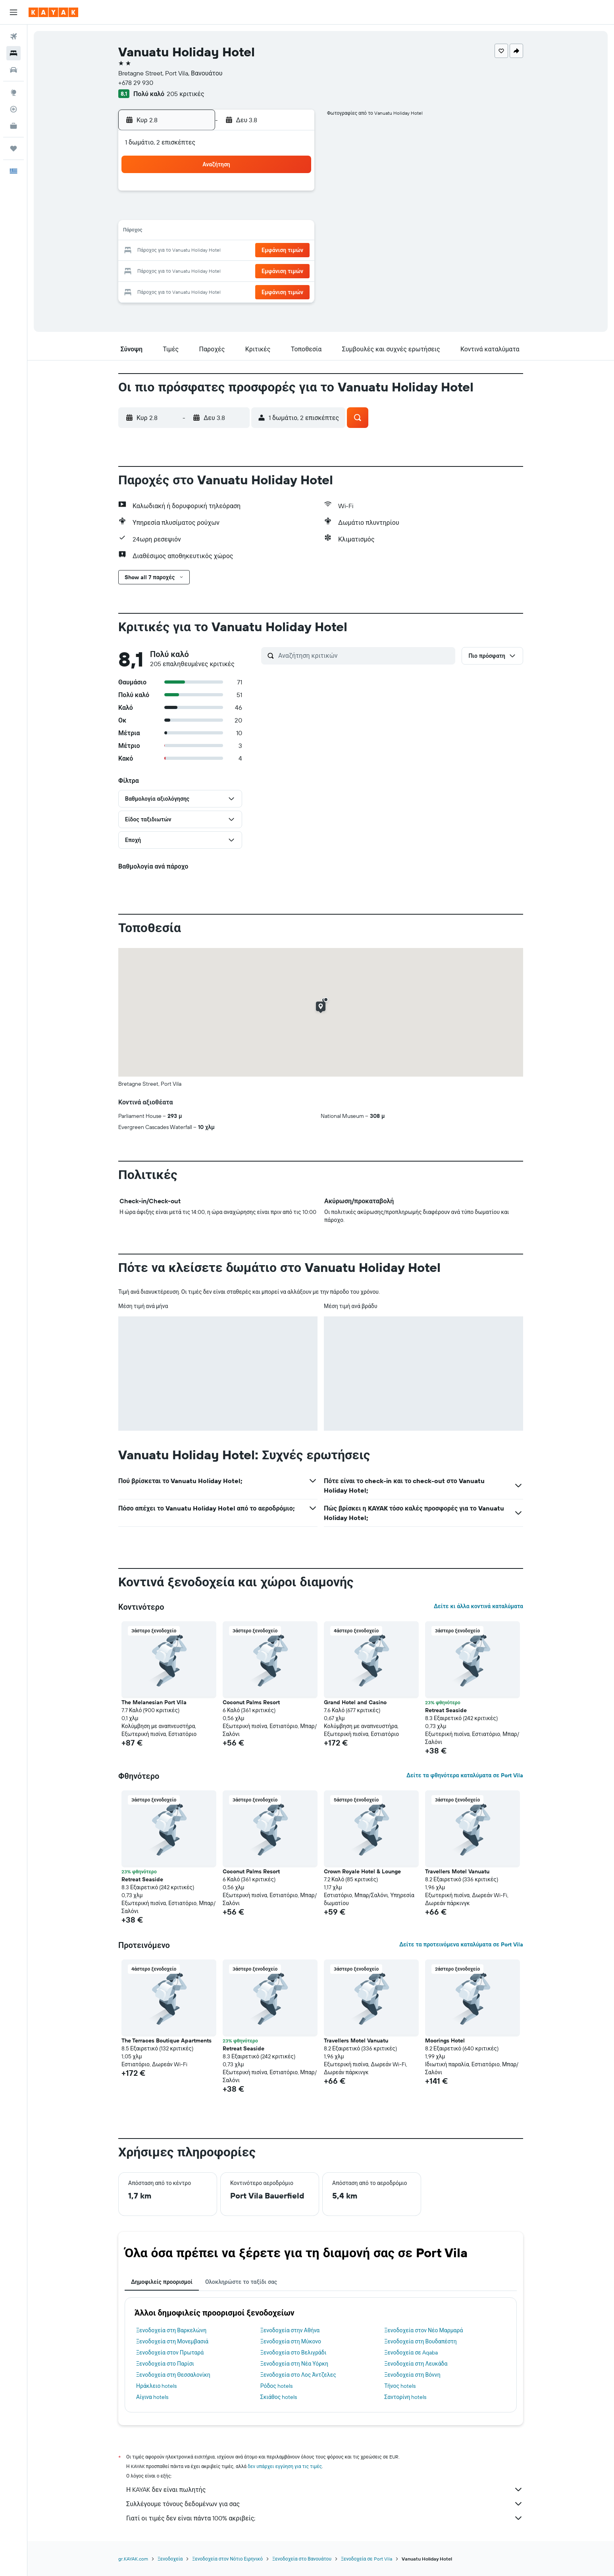 The image size is (614, 2576). What do you see at coordinates (237, 232) in the screenshot?
I see `13 [button]` at bounding box center [237, 232].